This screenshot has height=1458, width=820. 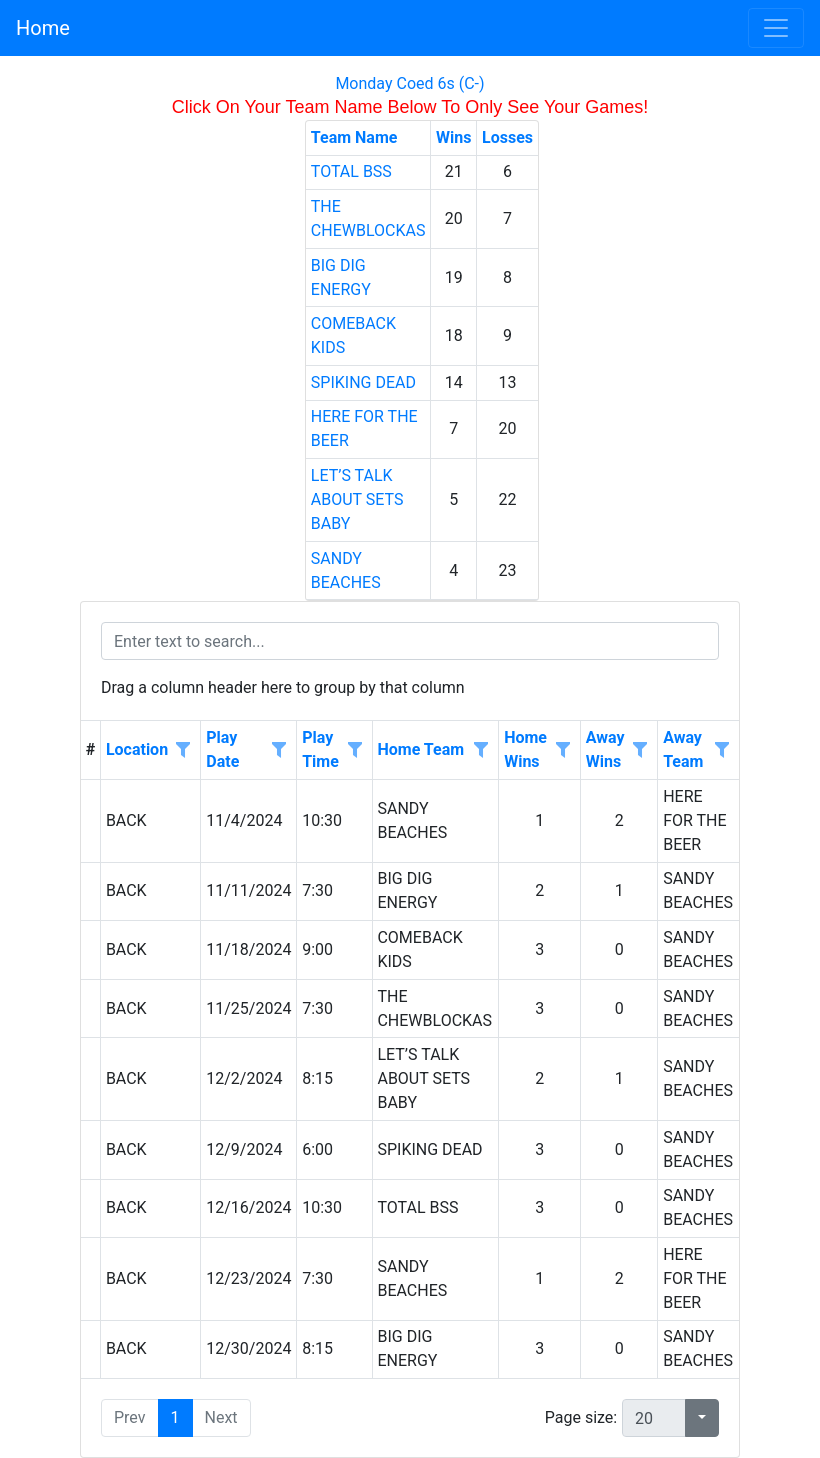 I want to click on Home Wins [Home Wins header column.], so click(x=525, y=749).